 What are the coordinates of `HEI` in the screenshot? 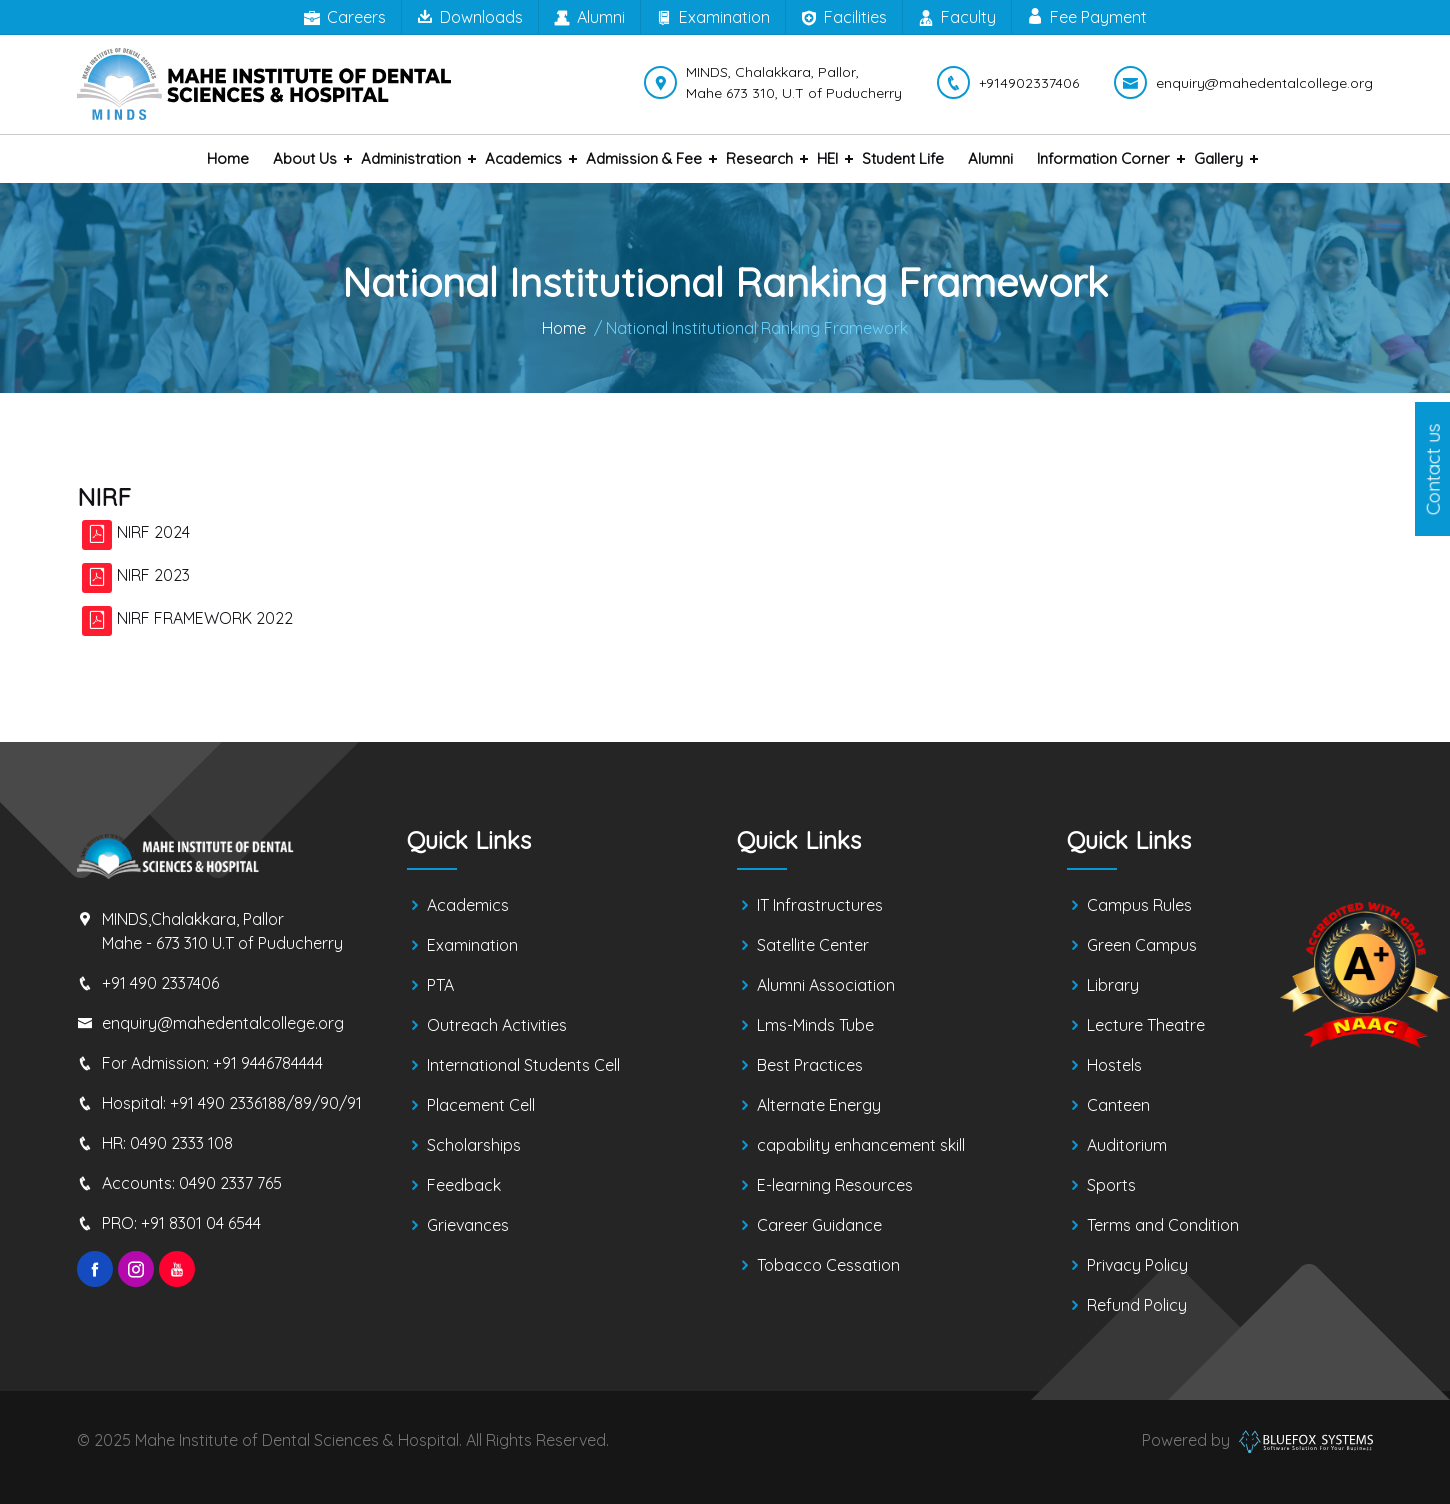 It's located at (827, 158).